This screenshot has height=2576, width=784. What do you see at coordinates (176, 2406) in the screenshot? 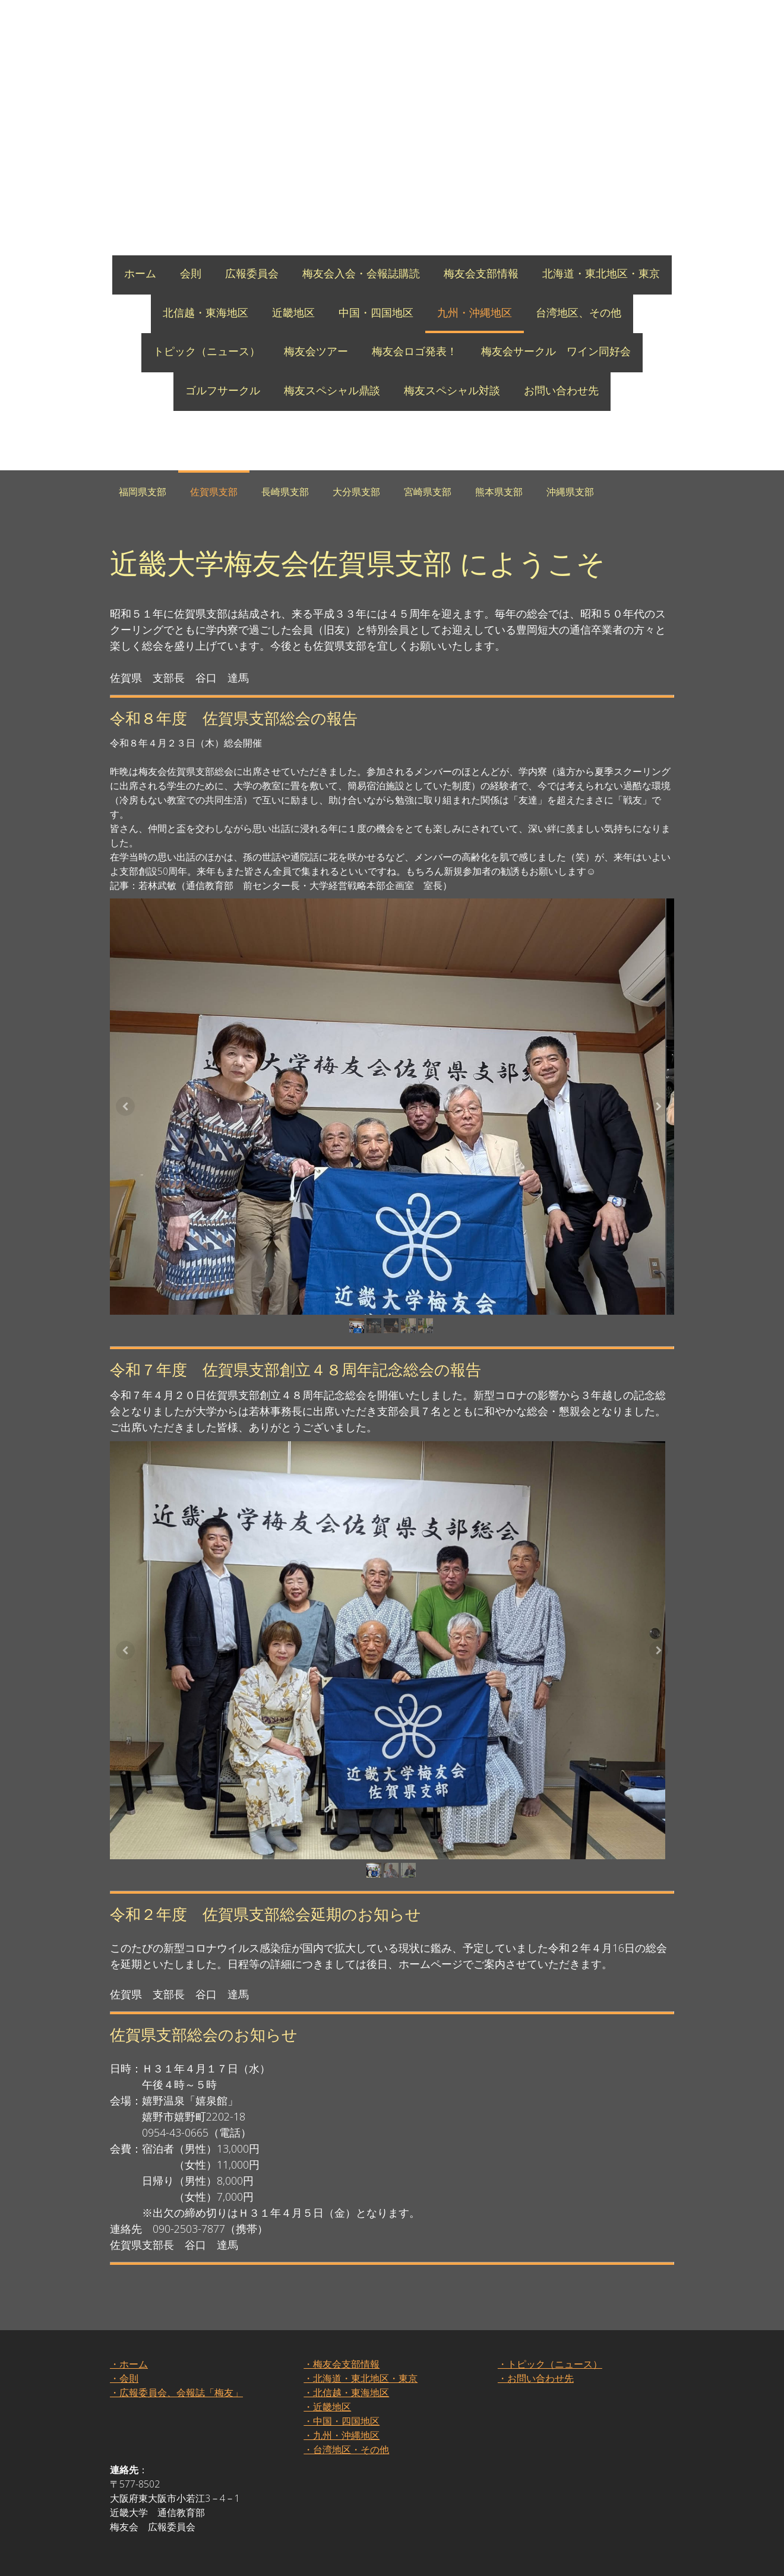
I see `・広報委員会、会報誌「梅友」` at bounding box center [176, 2406].